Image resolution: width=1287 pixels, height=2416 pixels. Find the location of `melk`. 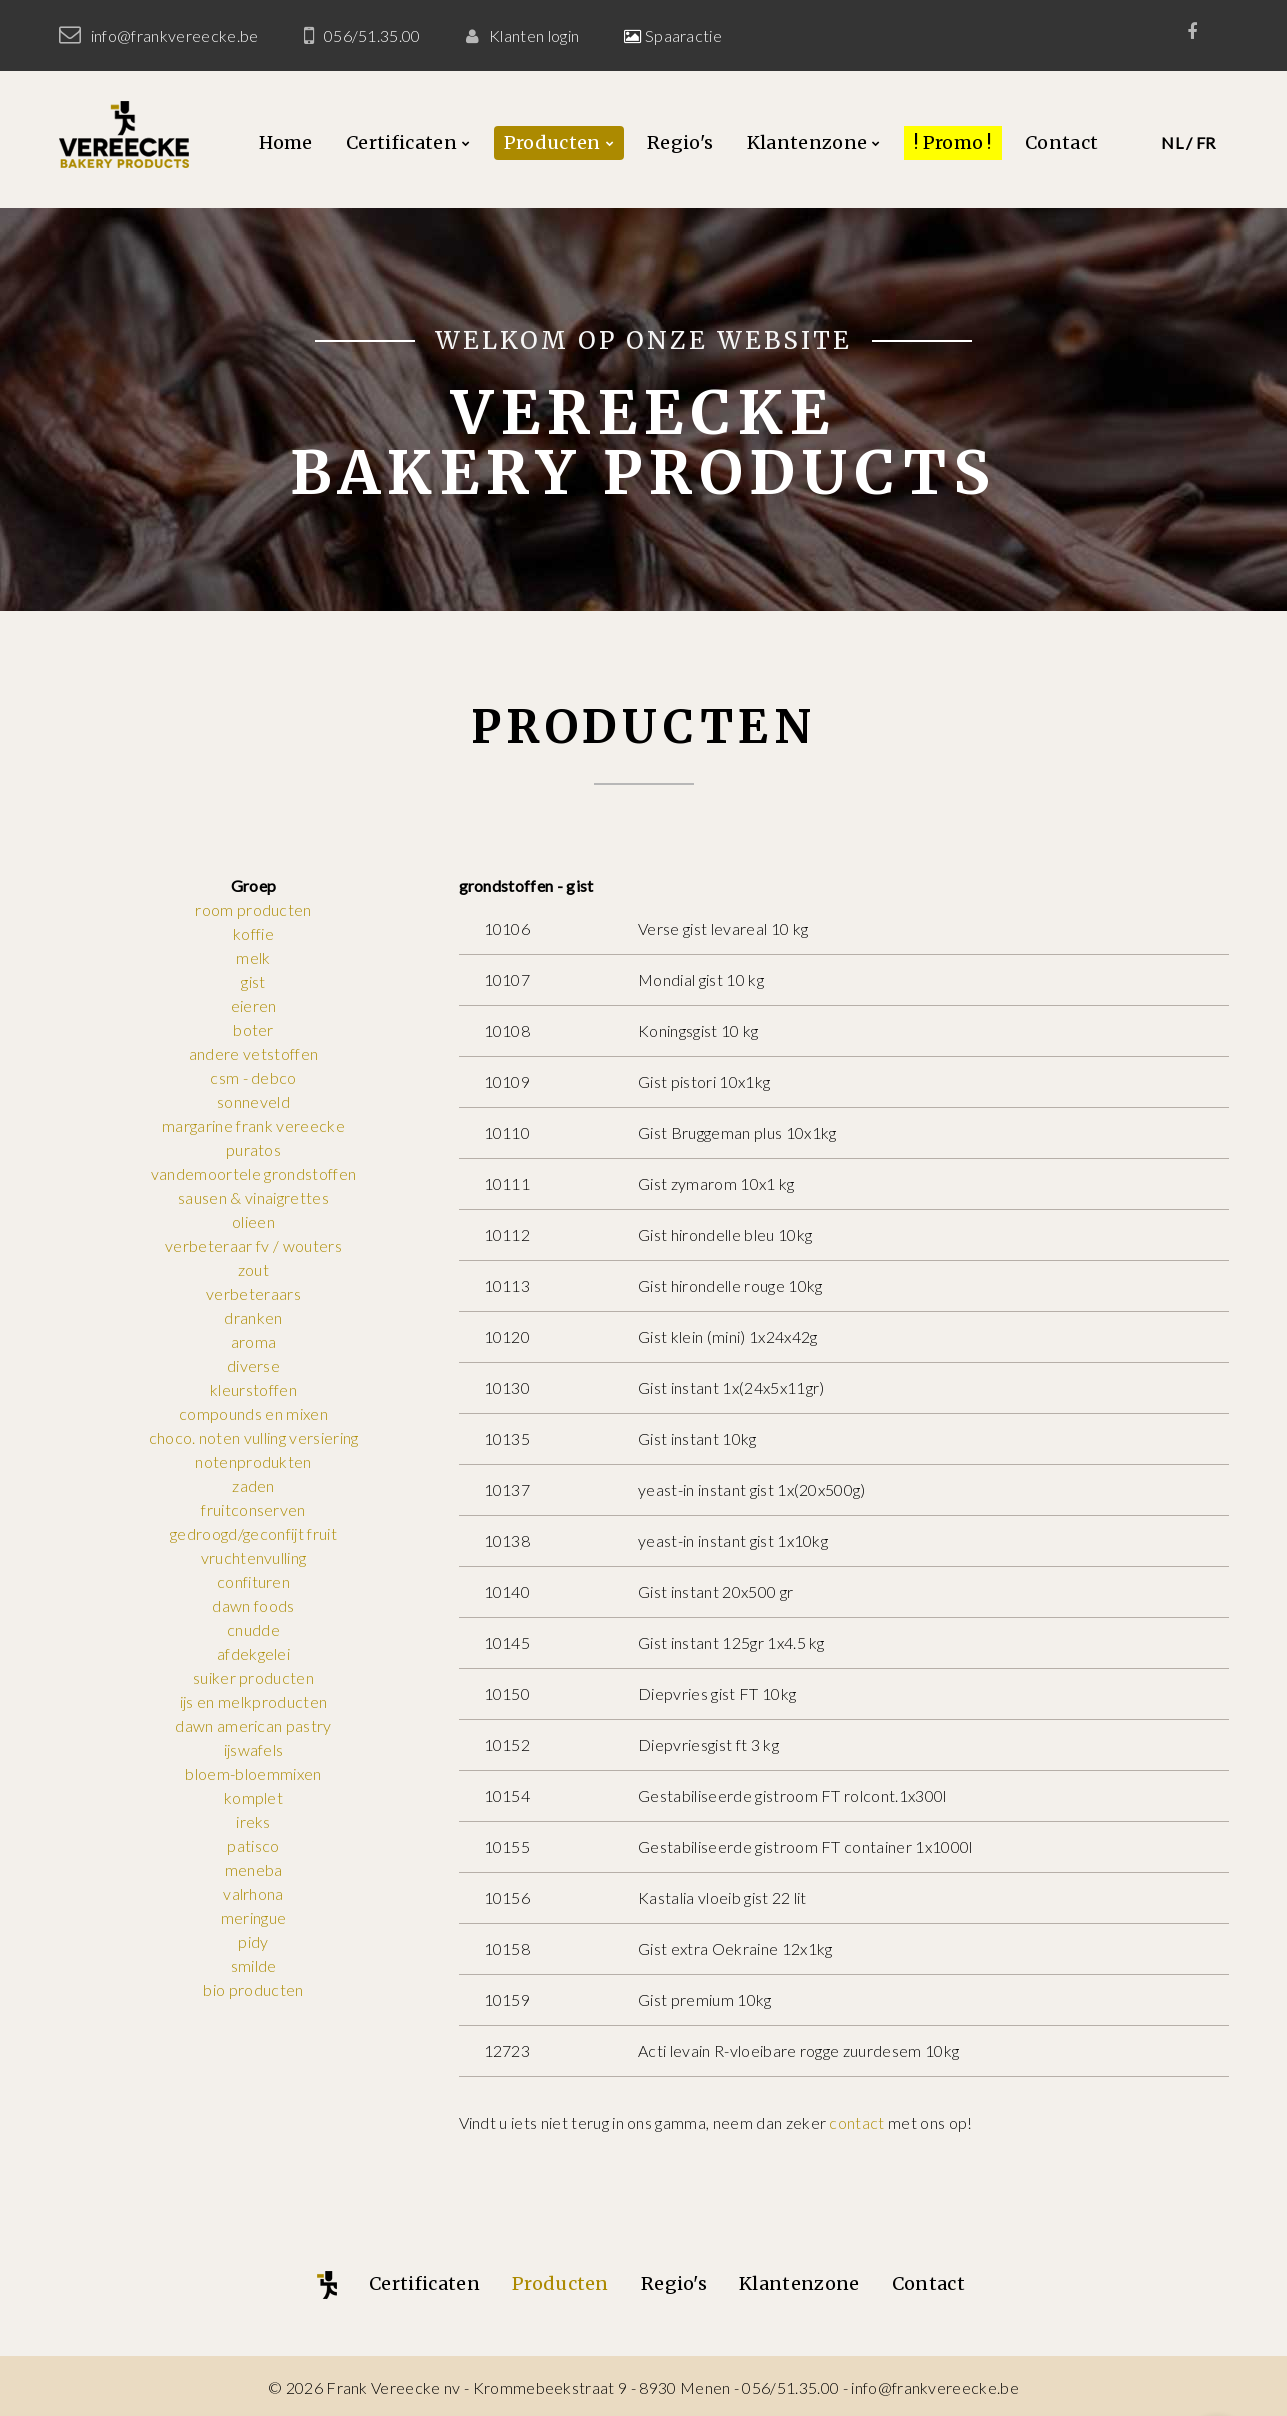

melk is located at coordinates (253, 957).